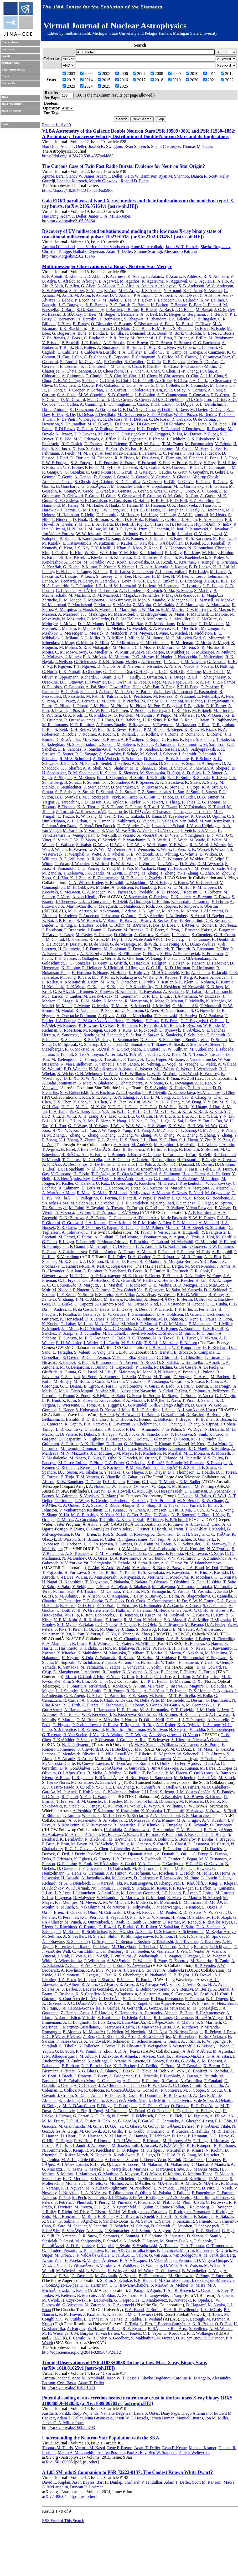  Describe the element at coordinates (156, 1088) in the screenshot. I see `D. S. Svinkin` at that location.